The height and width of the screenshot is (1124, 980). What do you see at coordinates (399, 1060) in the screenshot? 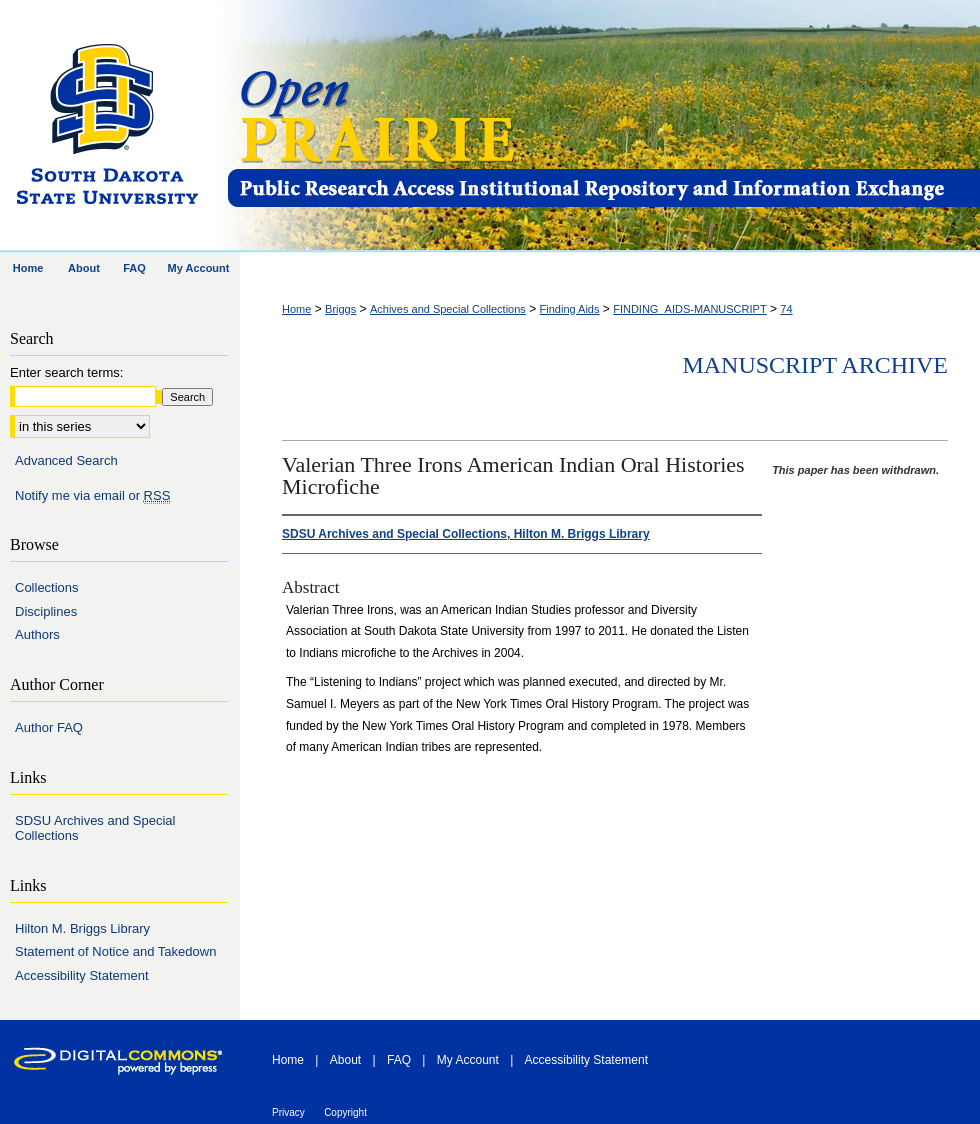
I see `FAQ` at bounding box center [399, 1060].